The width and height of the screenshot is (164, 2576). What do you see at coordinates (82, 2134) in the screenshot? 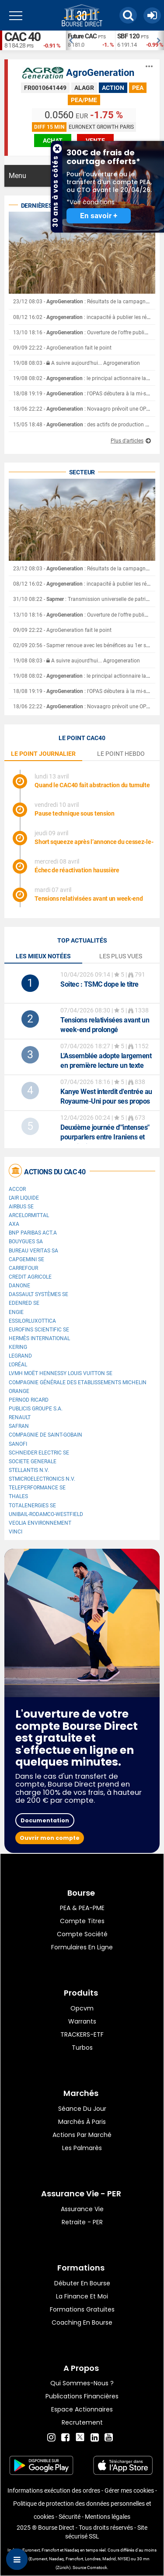
I see `Actions par marché` at bounding box center [82, 2134].